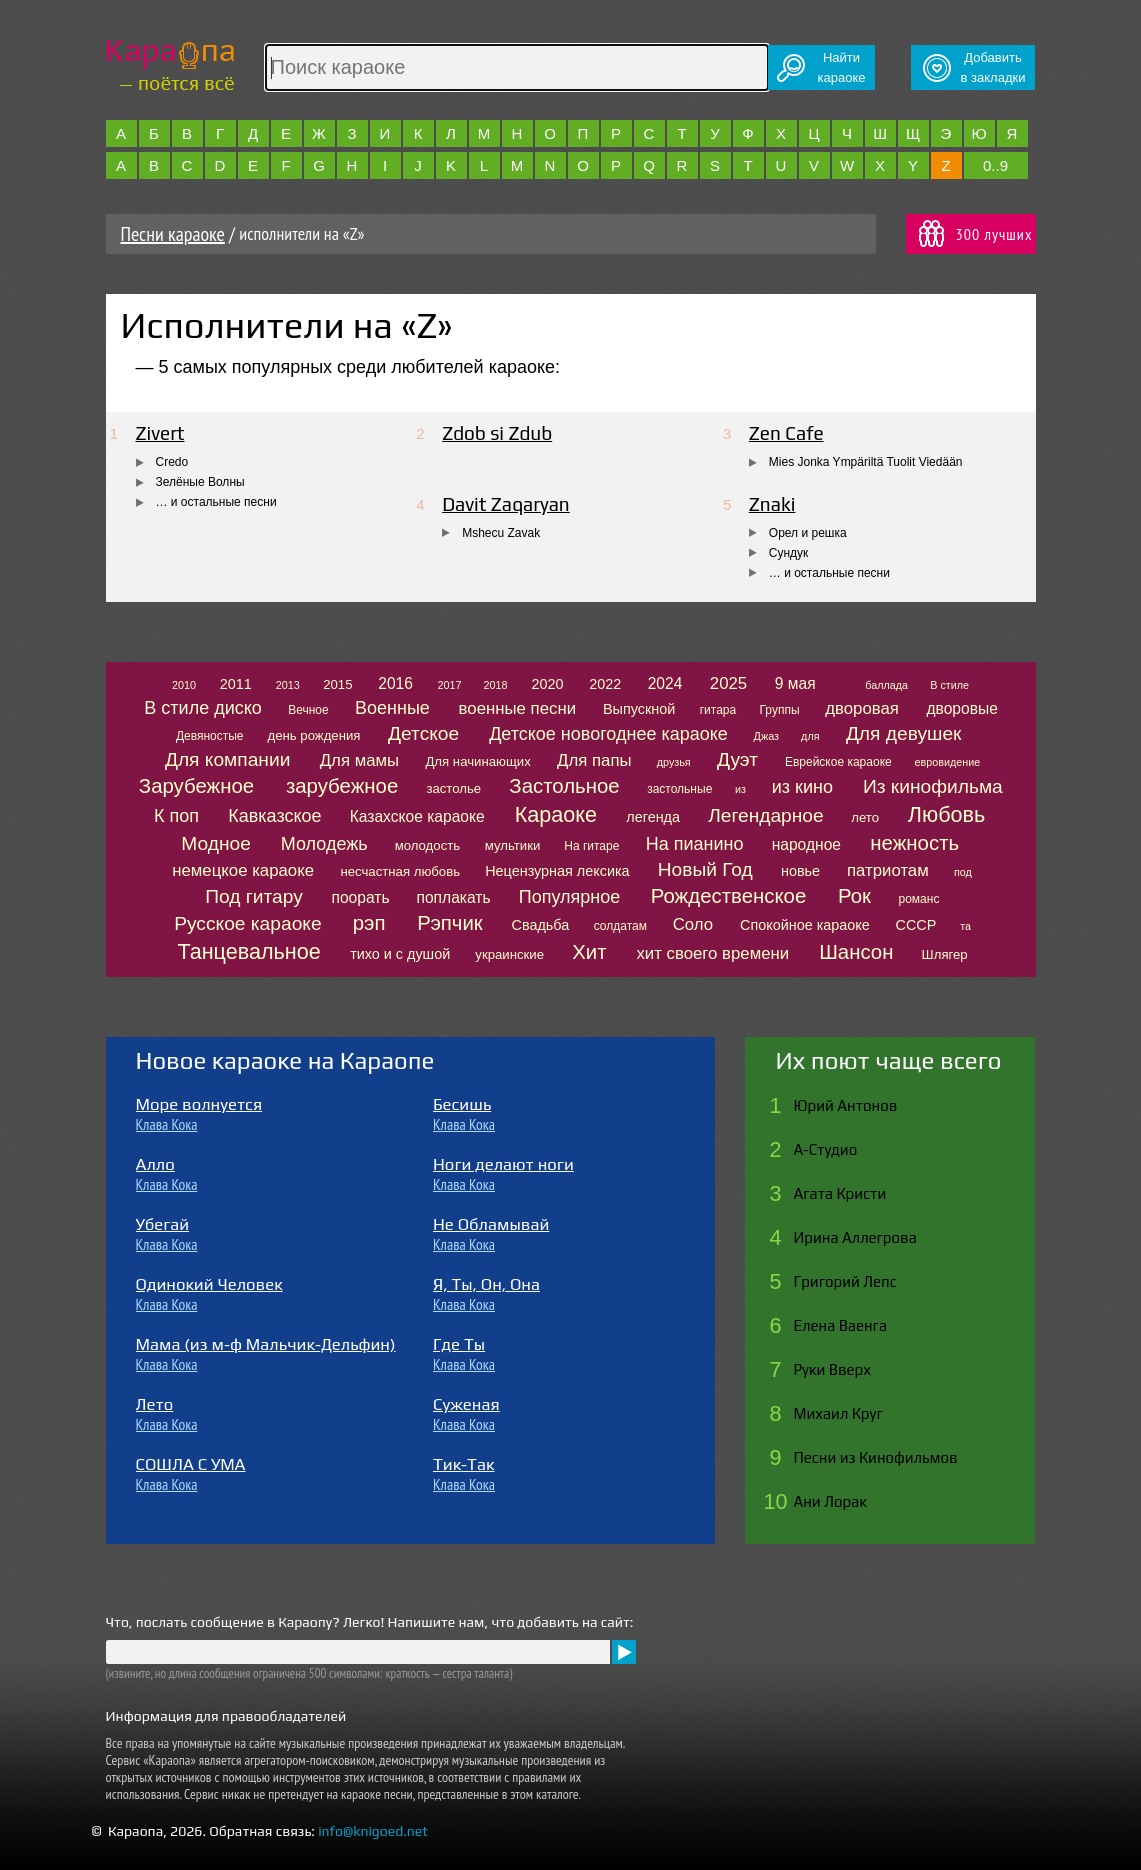 The image size is (1141, 1870). What do you see at coordinates (173, 234) in the screenshot?
I see `Песни караоке` at bounding box center [173, 234].